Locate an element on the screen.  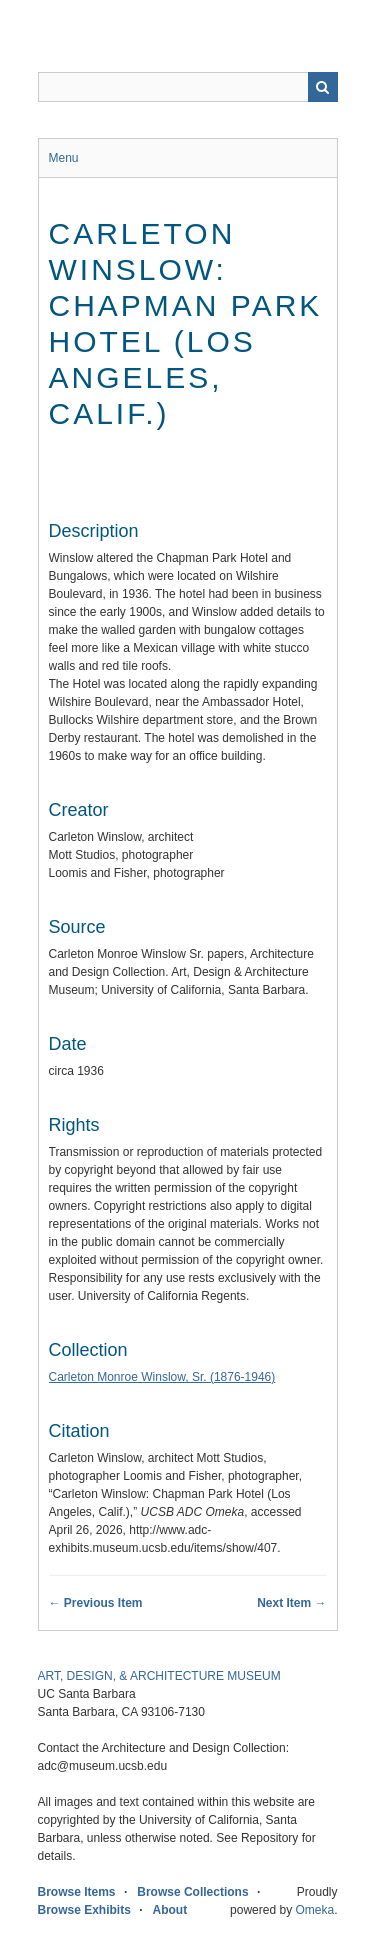
Next Item → is located at coordinates (291, 1603).